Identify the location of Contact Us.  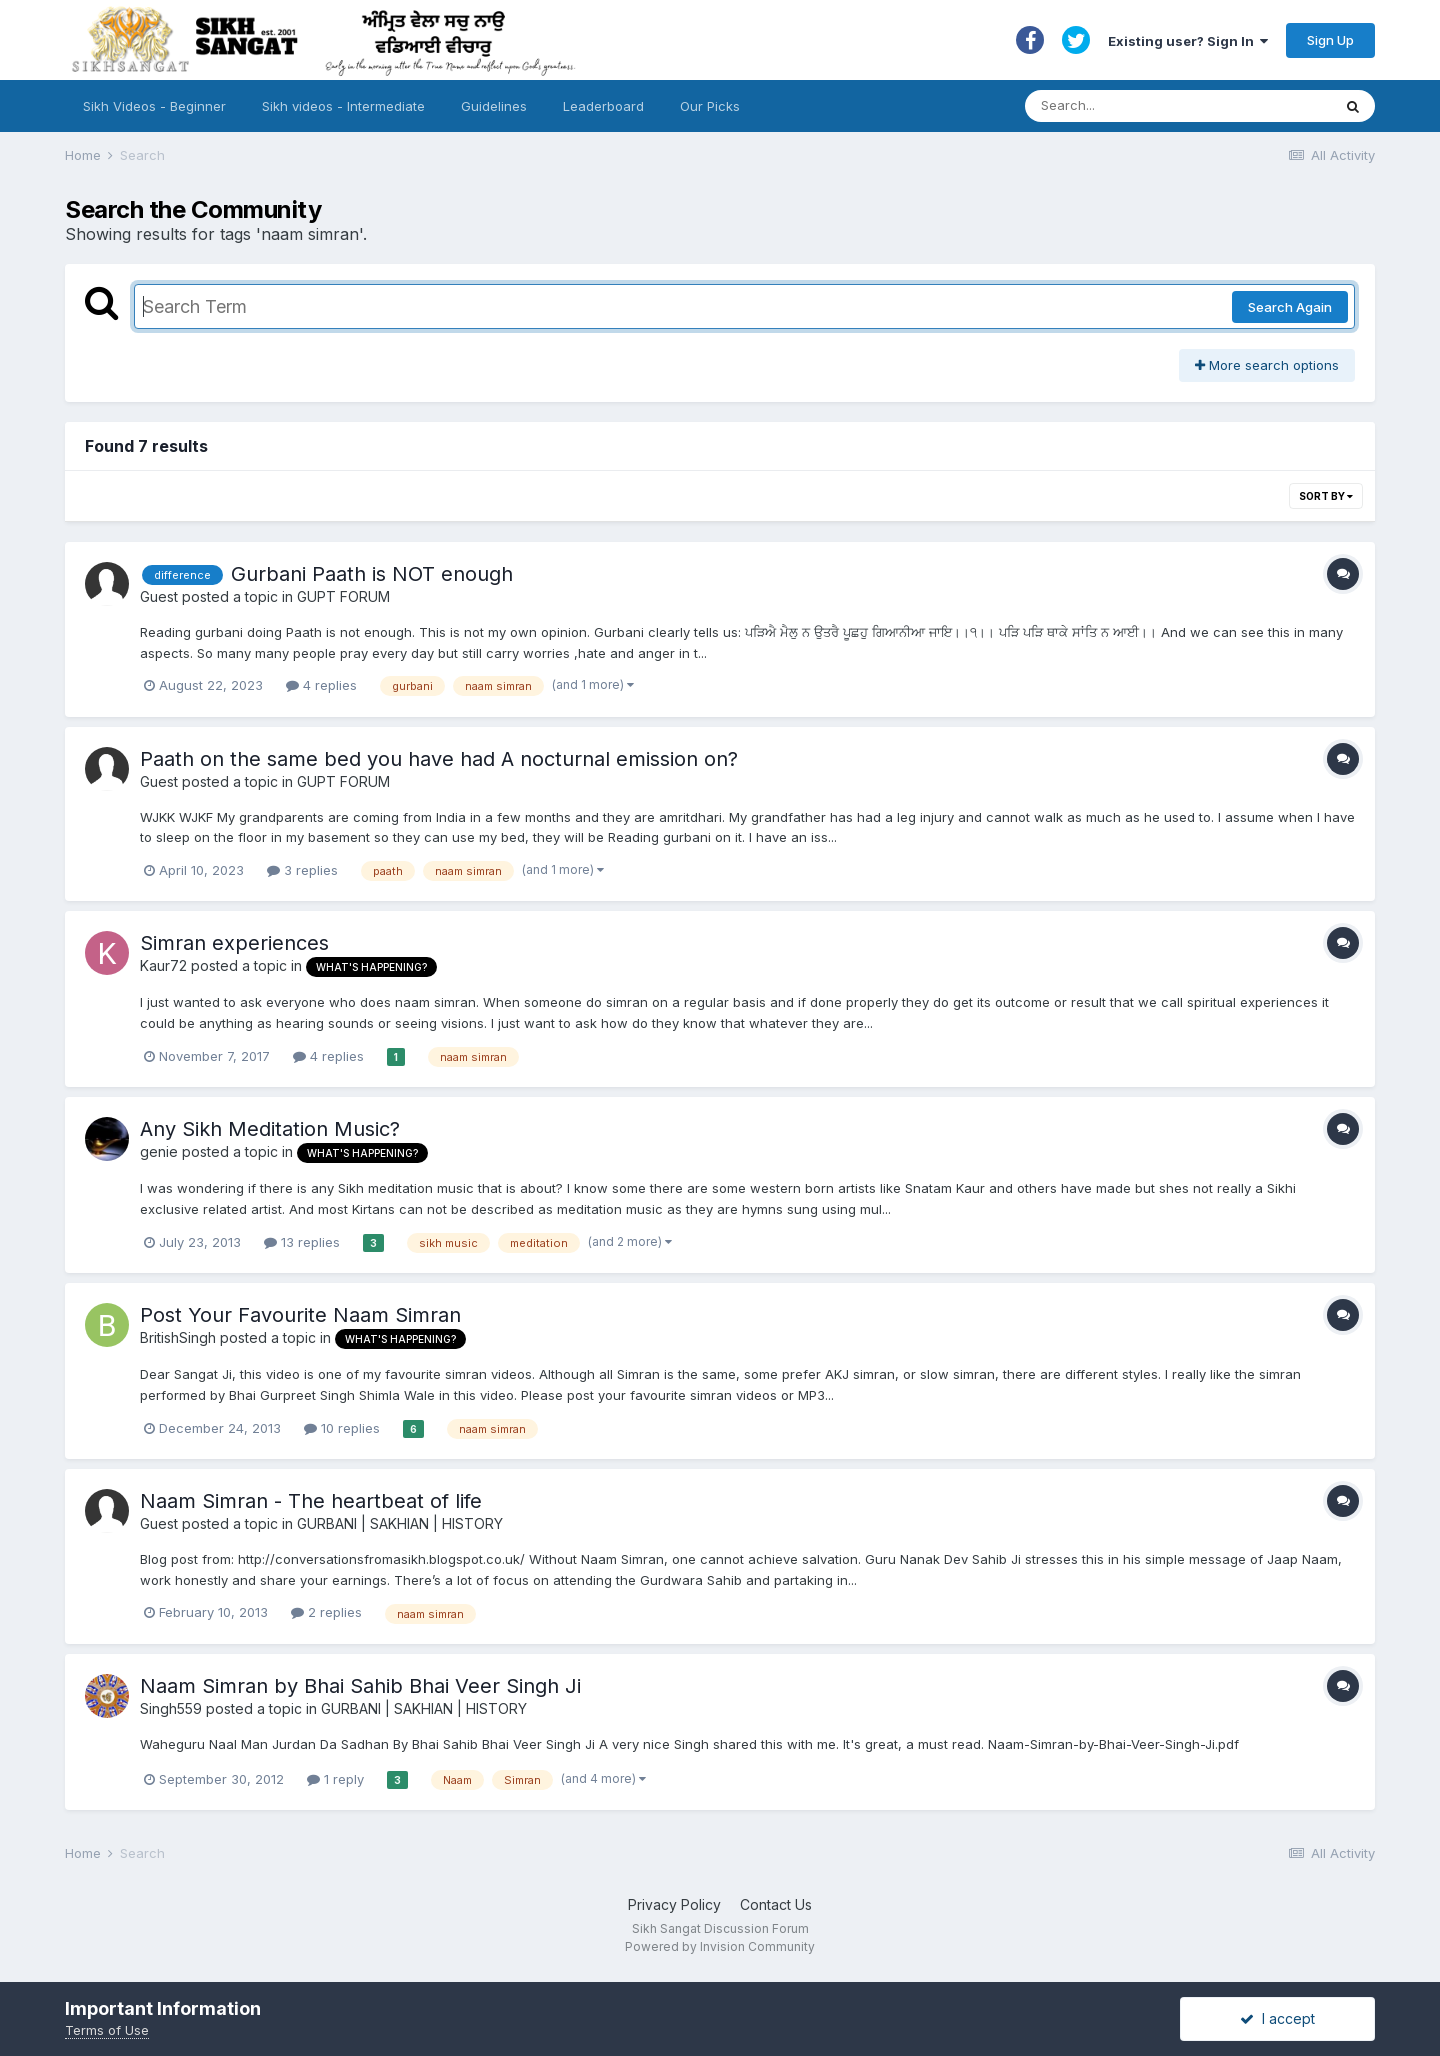
(776, 1904).